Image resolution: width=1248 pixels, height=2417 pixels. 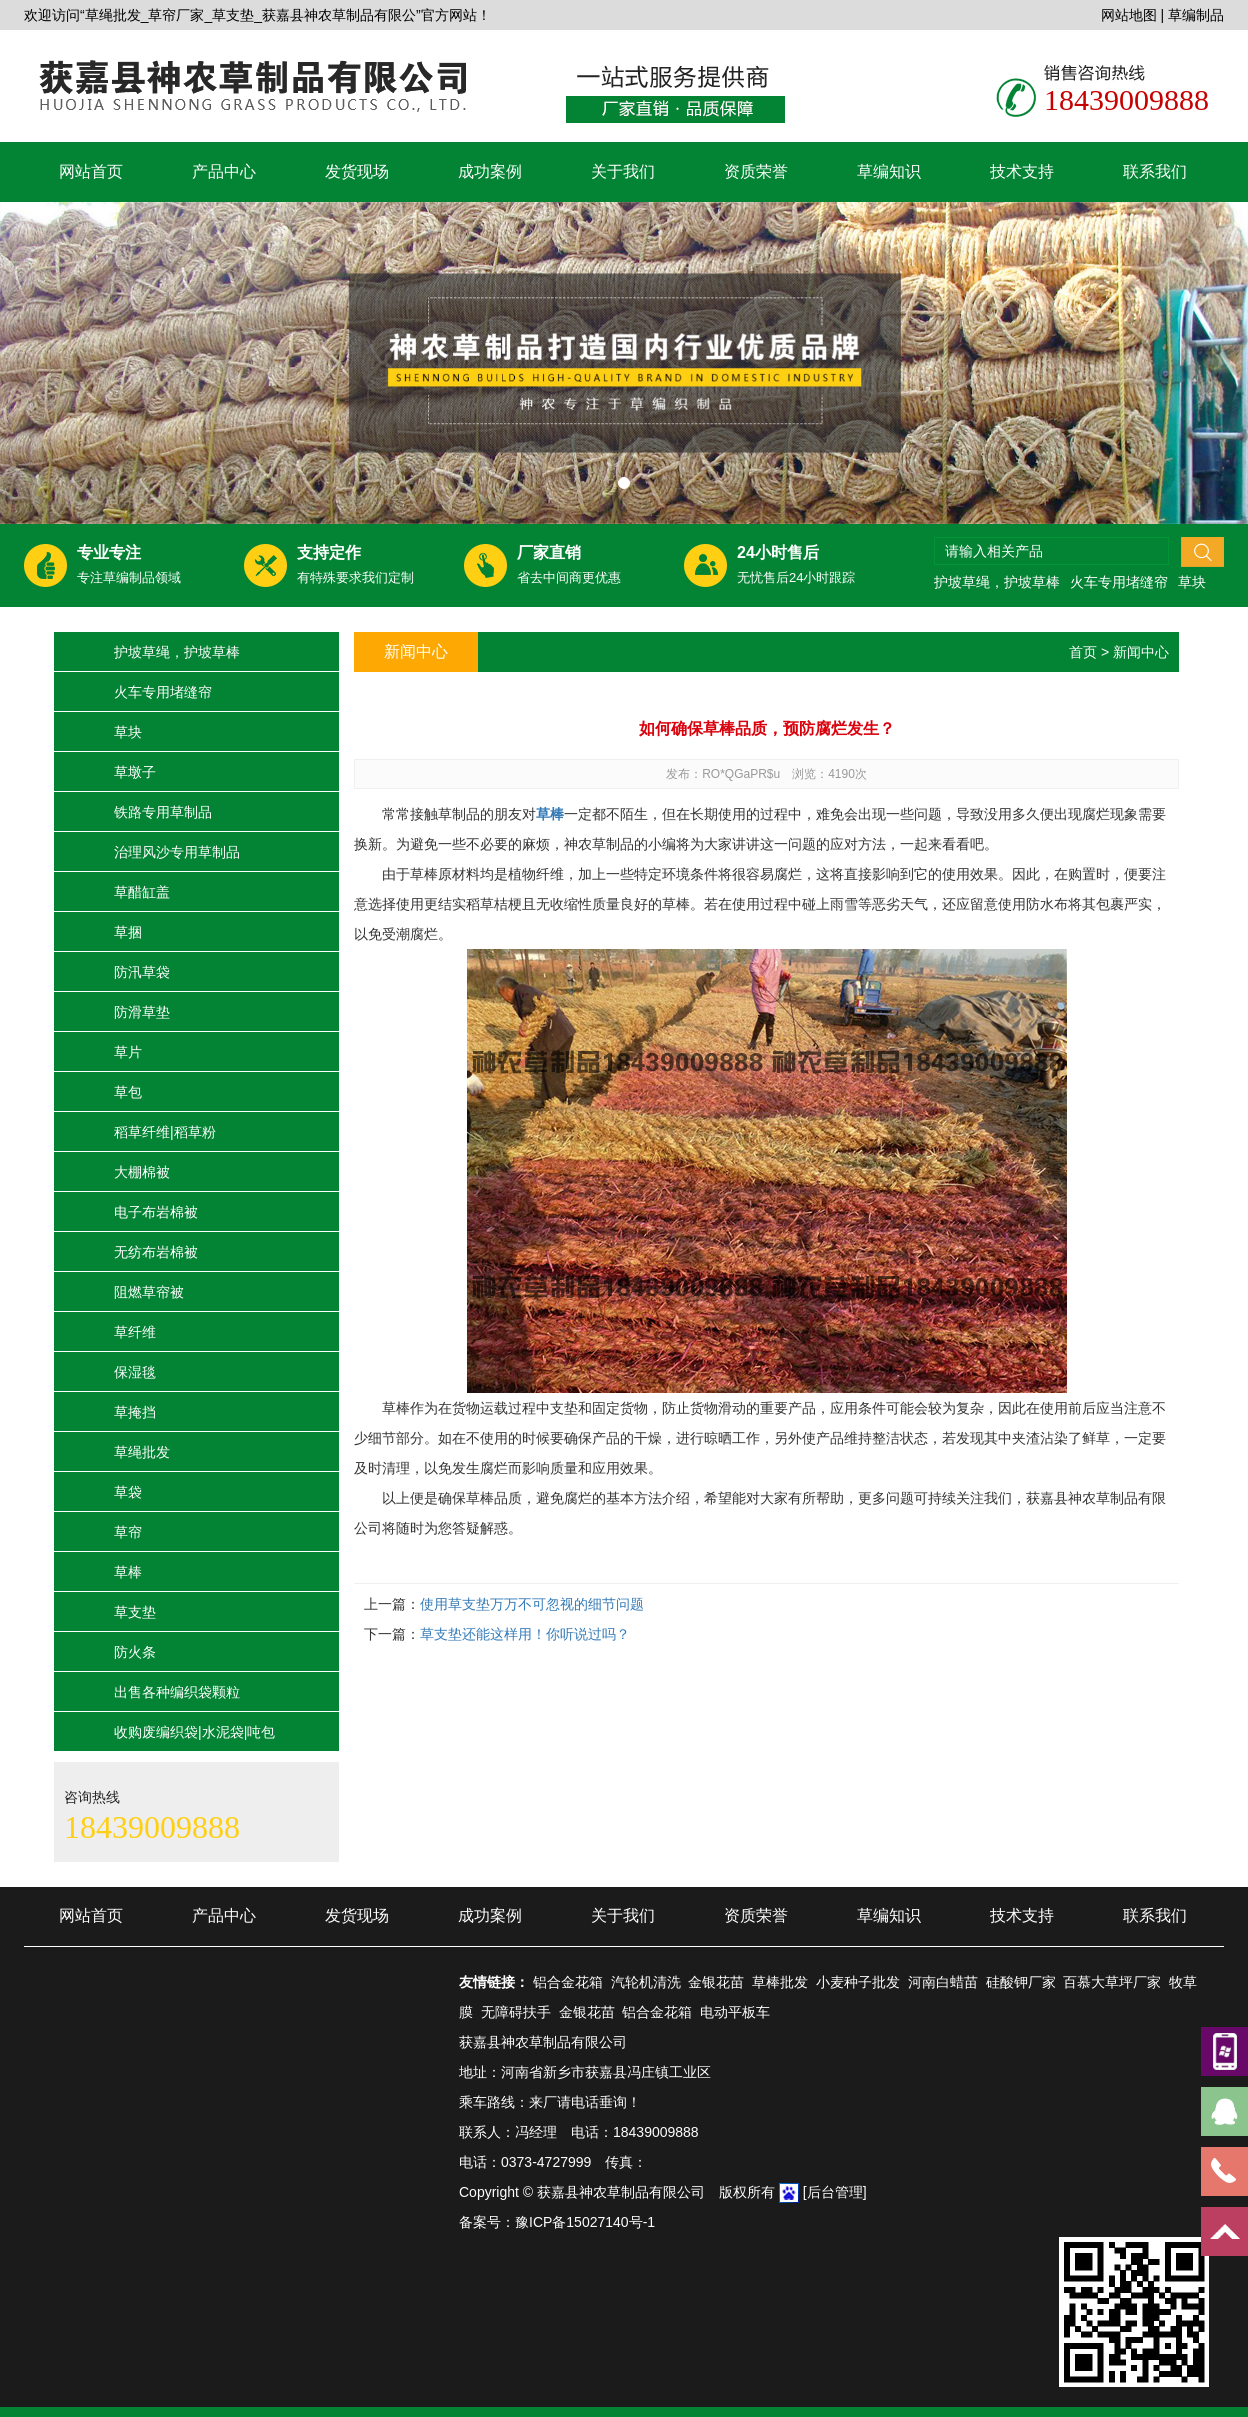 I want to click on 金银花苗, so click(x=716, y=1982).